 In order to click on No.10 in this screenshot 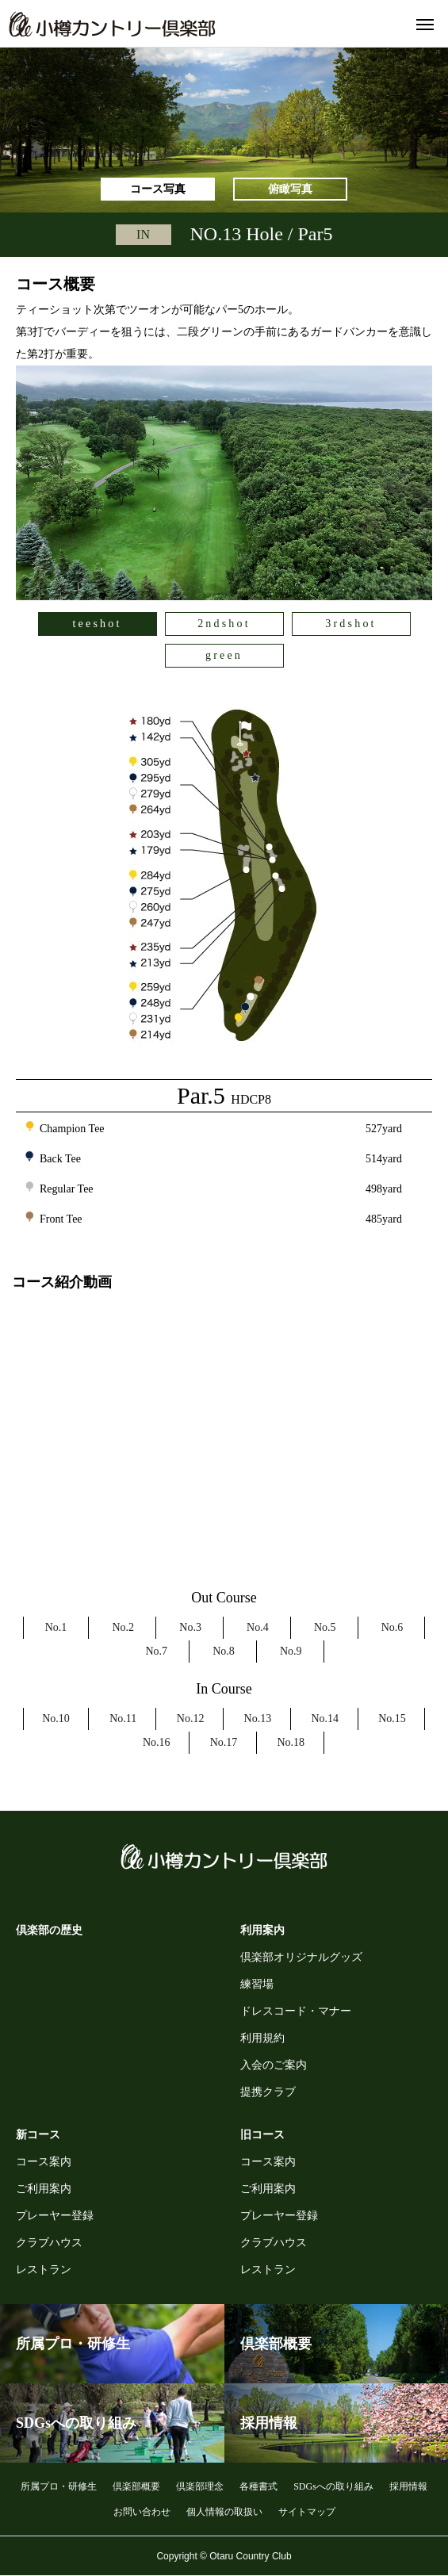, I will do `click(56, 1718)`.